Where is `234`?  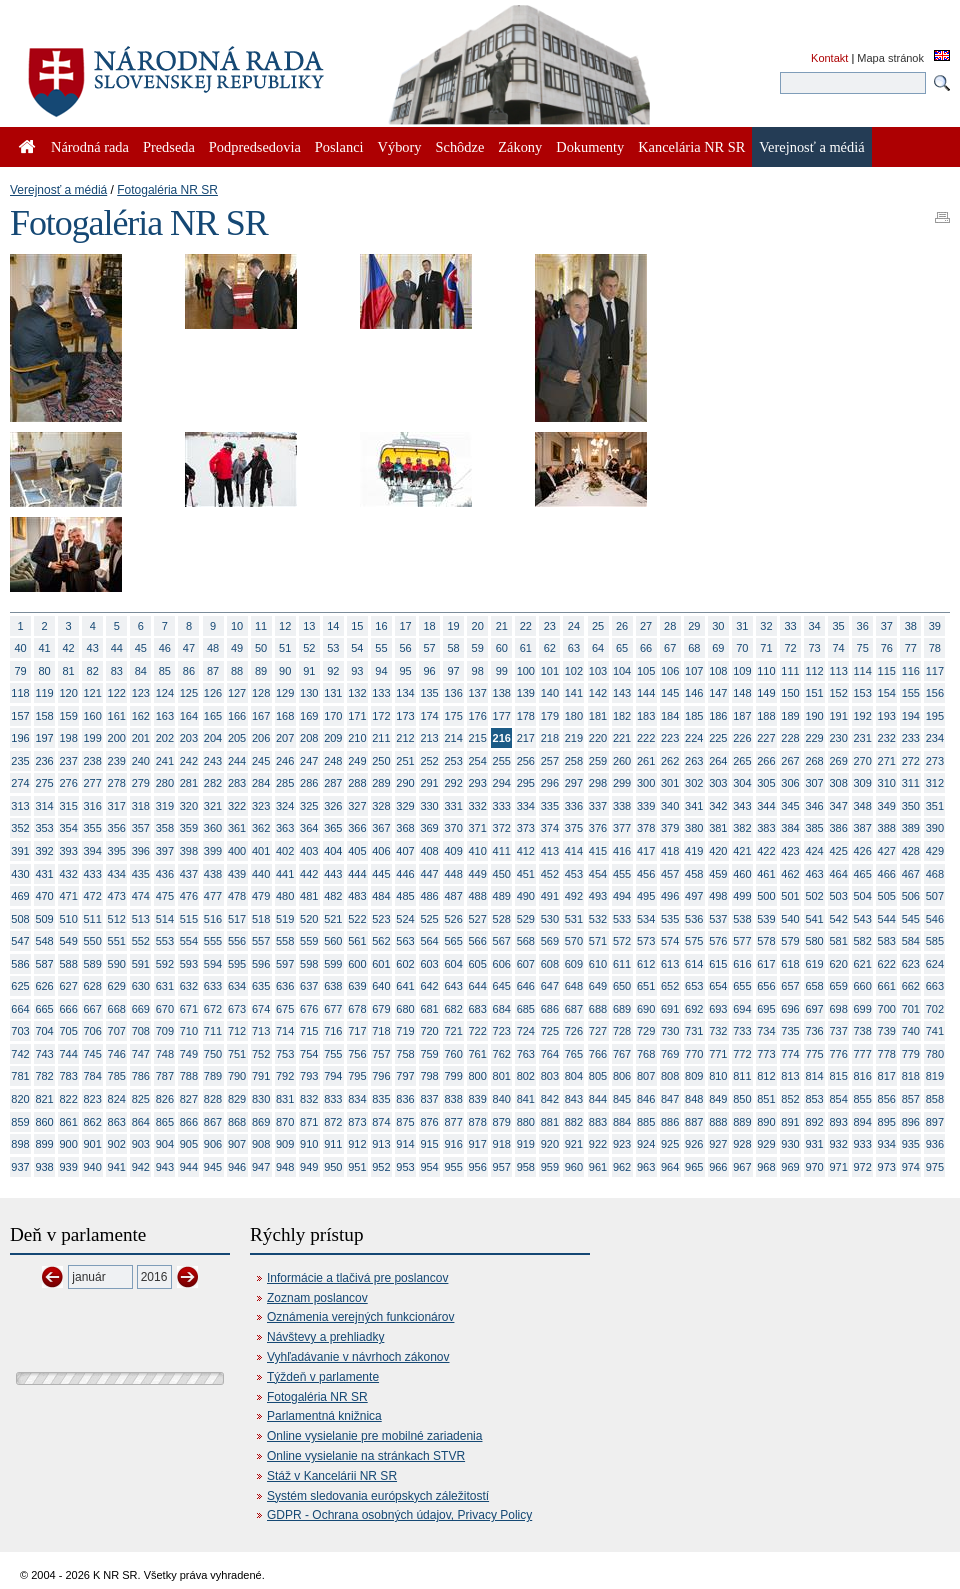
234 is located at coordinates (935, 738).